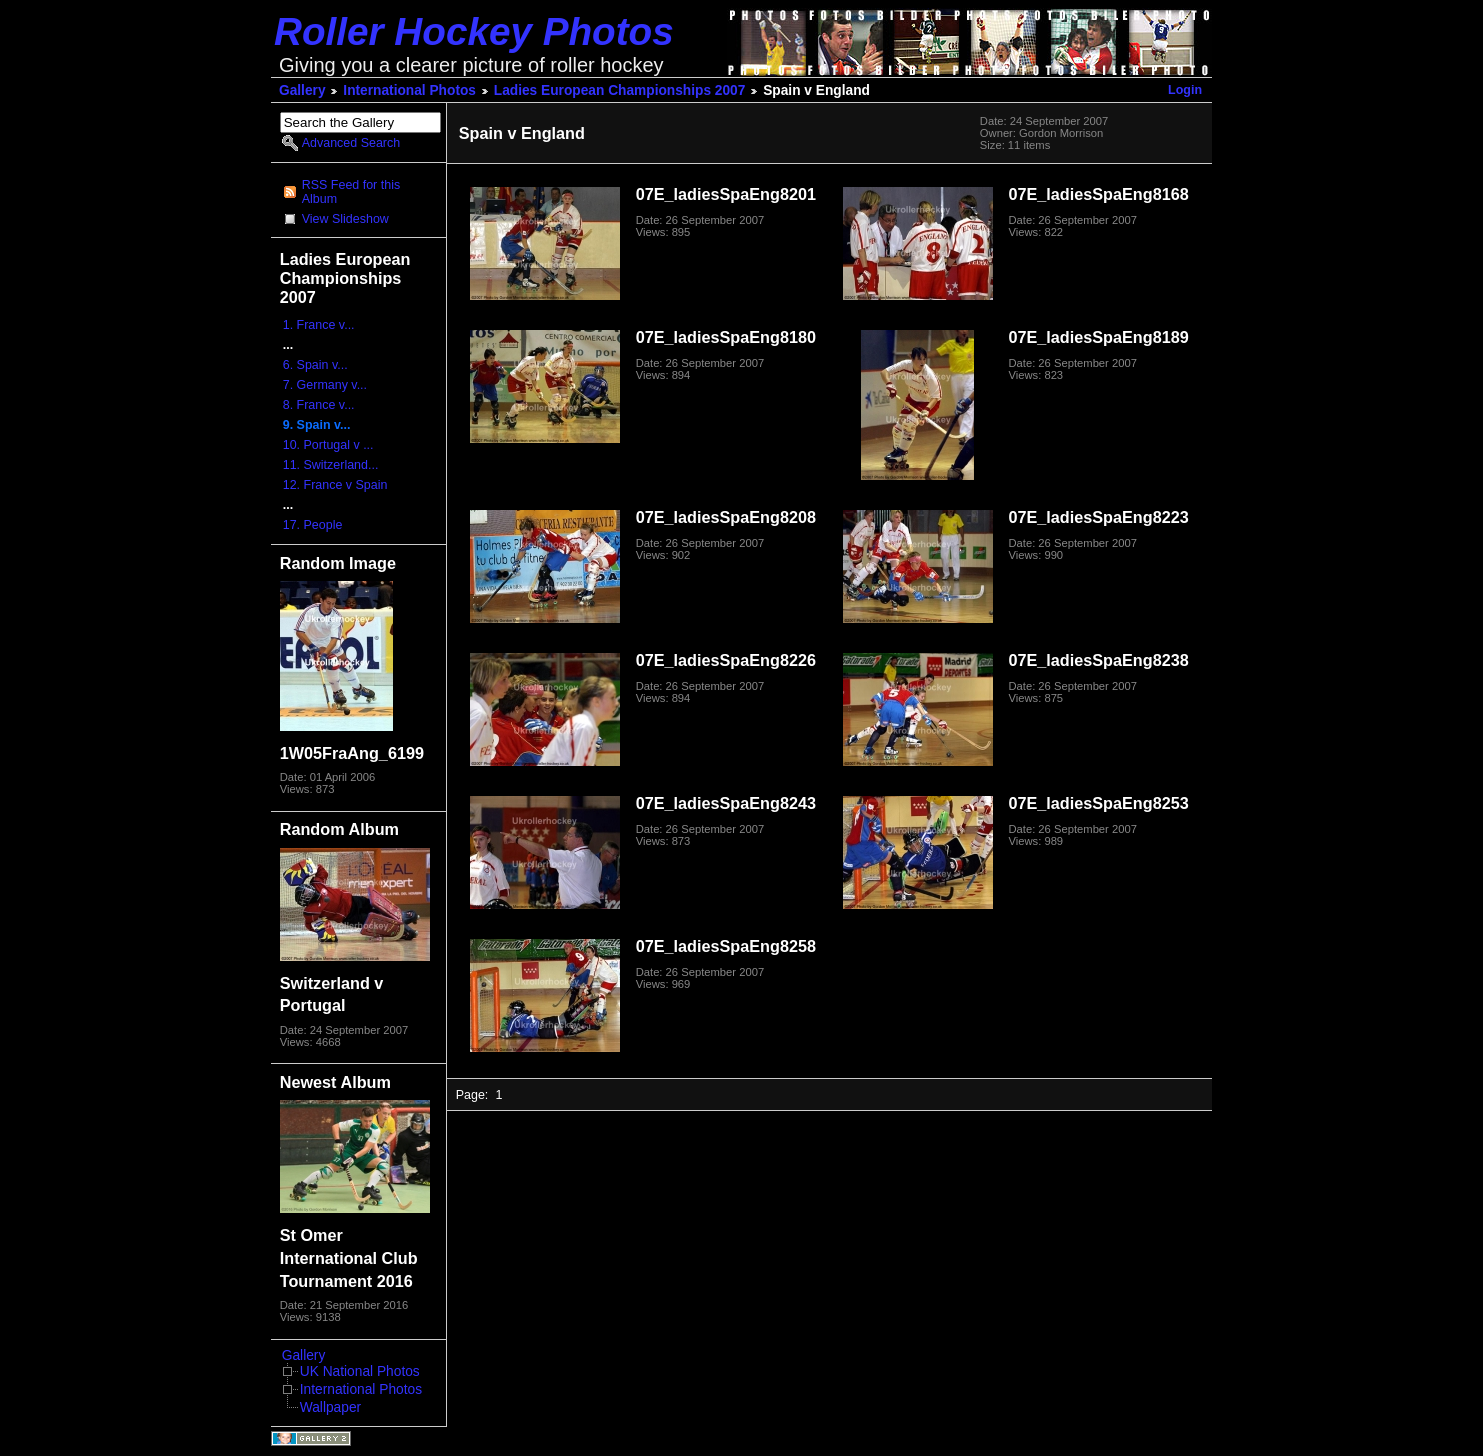  What do you see at coordinates (325, 385) in the screenshot?
I see `7. Germany v...` at bounding box center [325, 385].